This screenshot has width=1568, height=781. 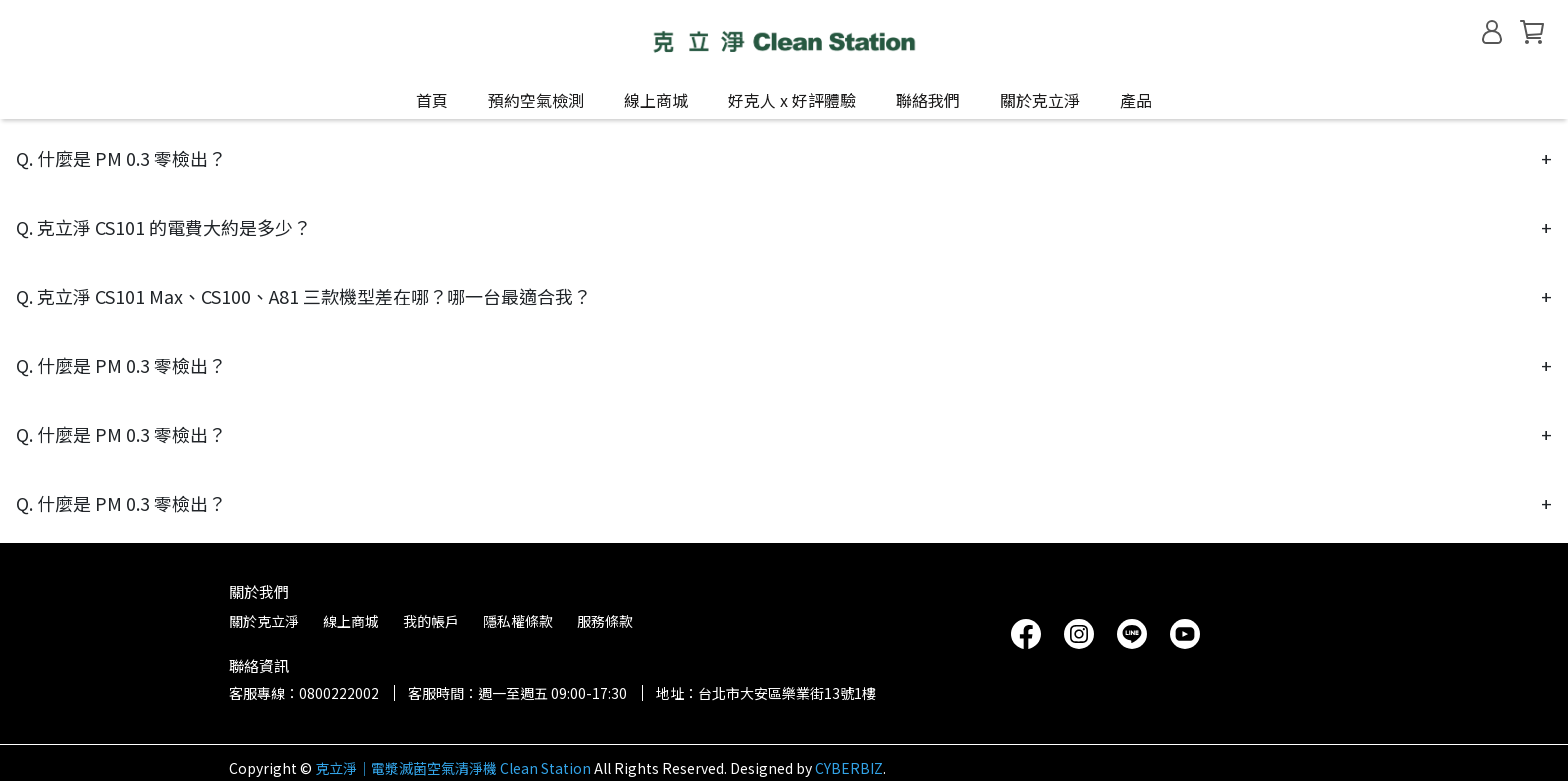 I want to click on 線上商城, so click(x=351, y=621).